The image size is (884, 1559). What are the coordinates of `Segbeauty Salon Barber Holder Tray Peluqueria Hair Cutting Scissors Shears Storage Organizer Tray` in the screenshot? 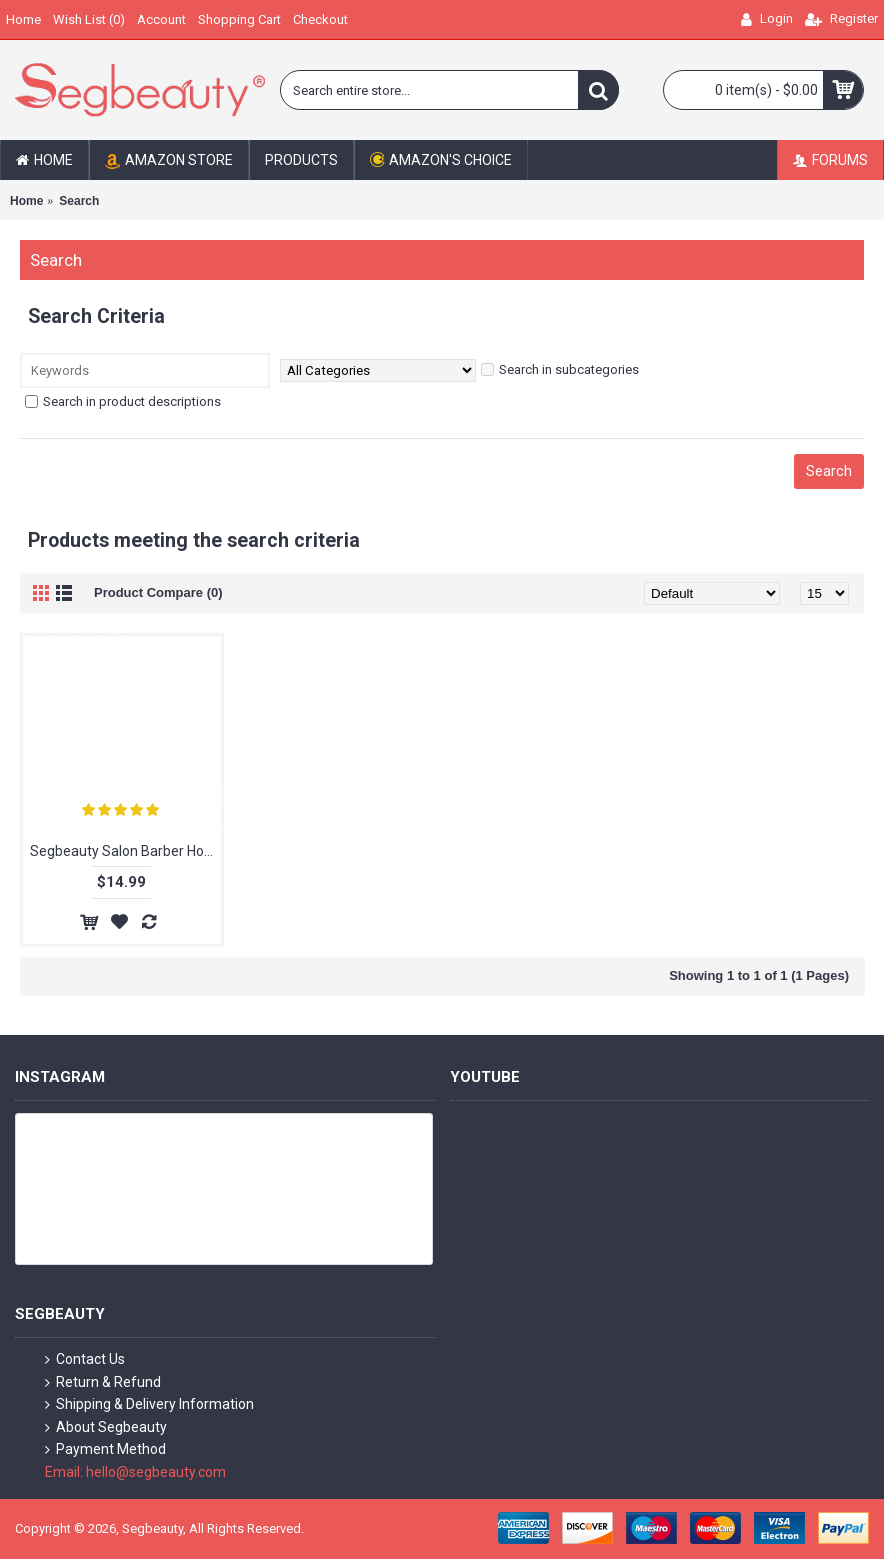 It's located at (125, 851).